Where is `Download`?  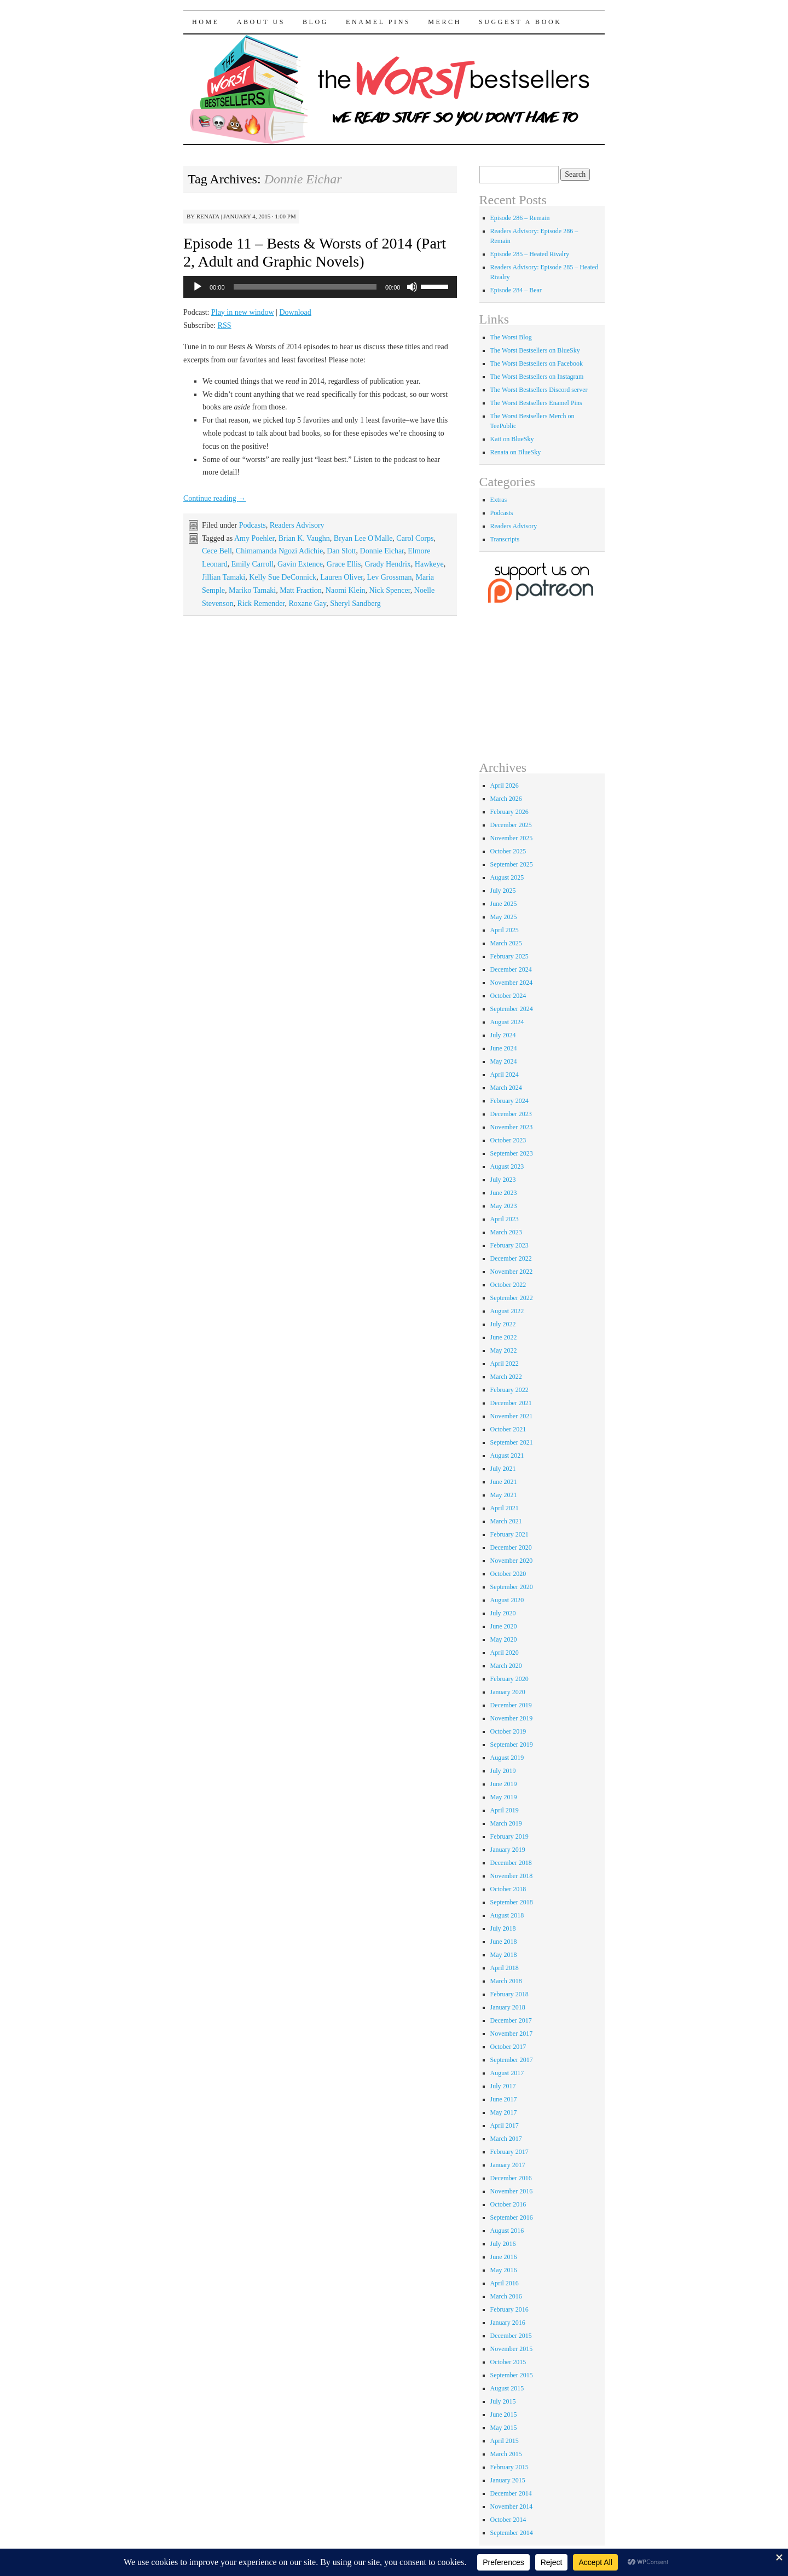
Download is located at coordinates (295, 312).